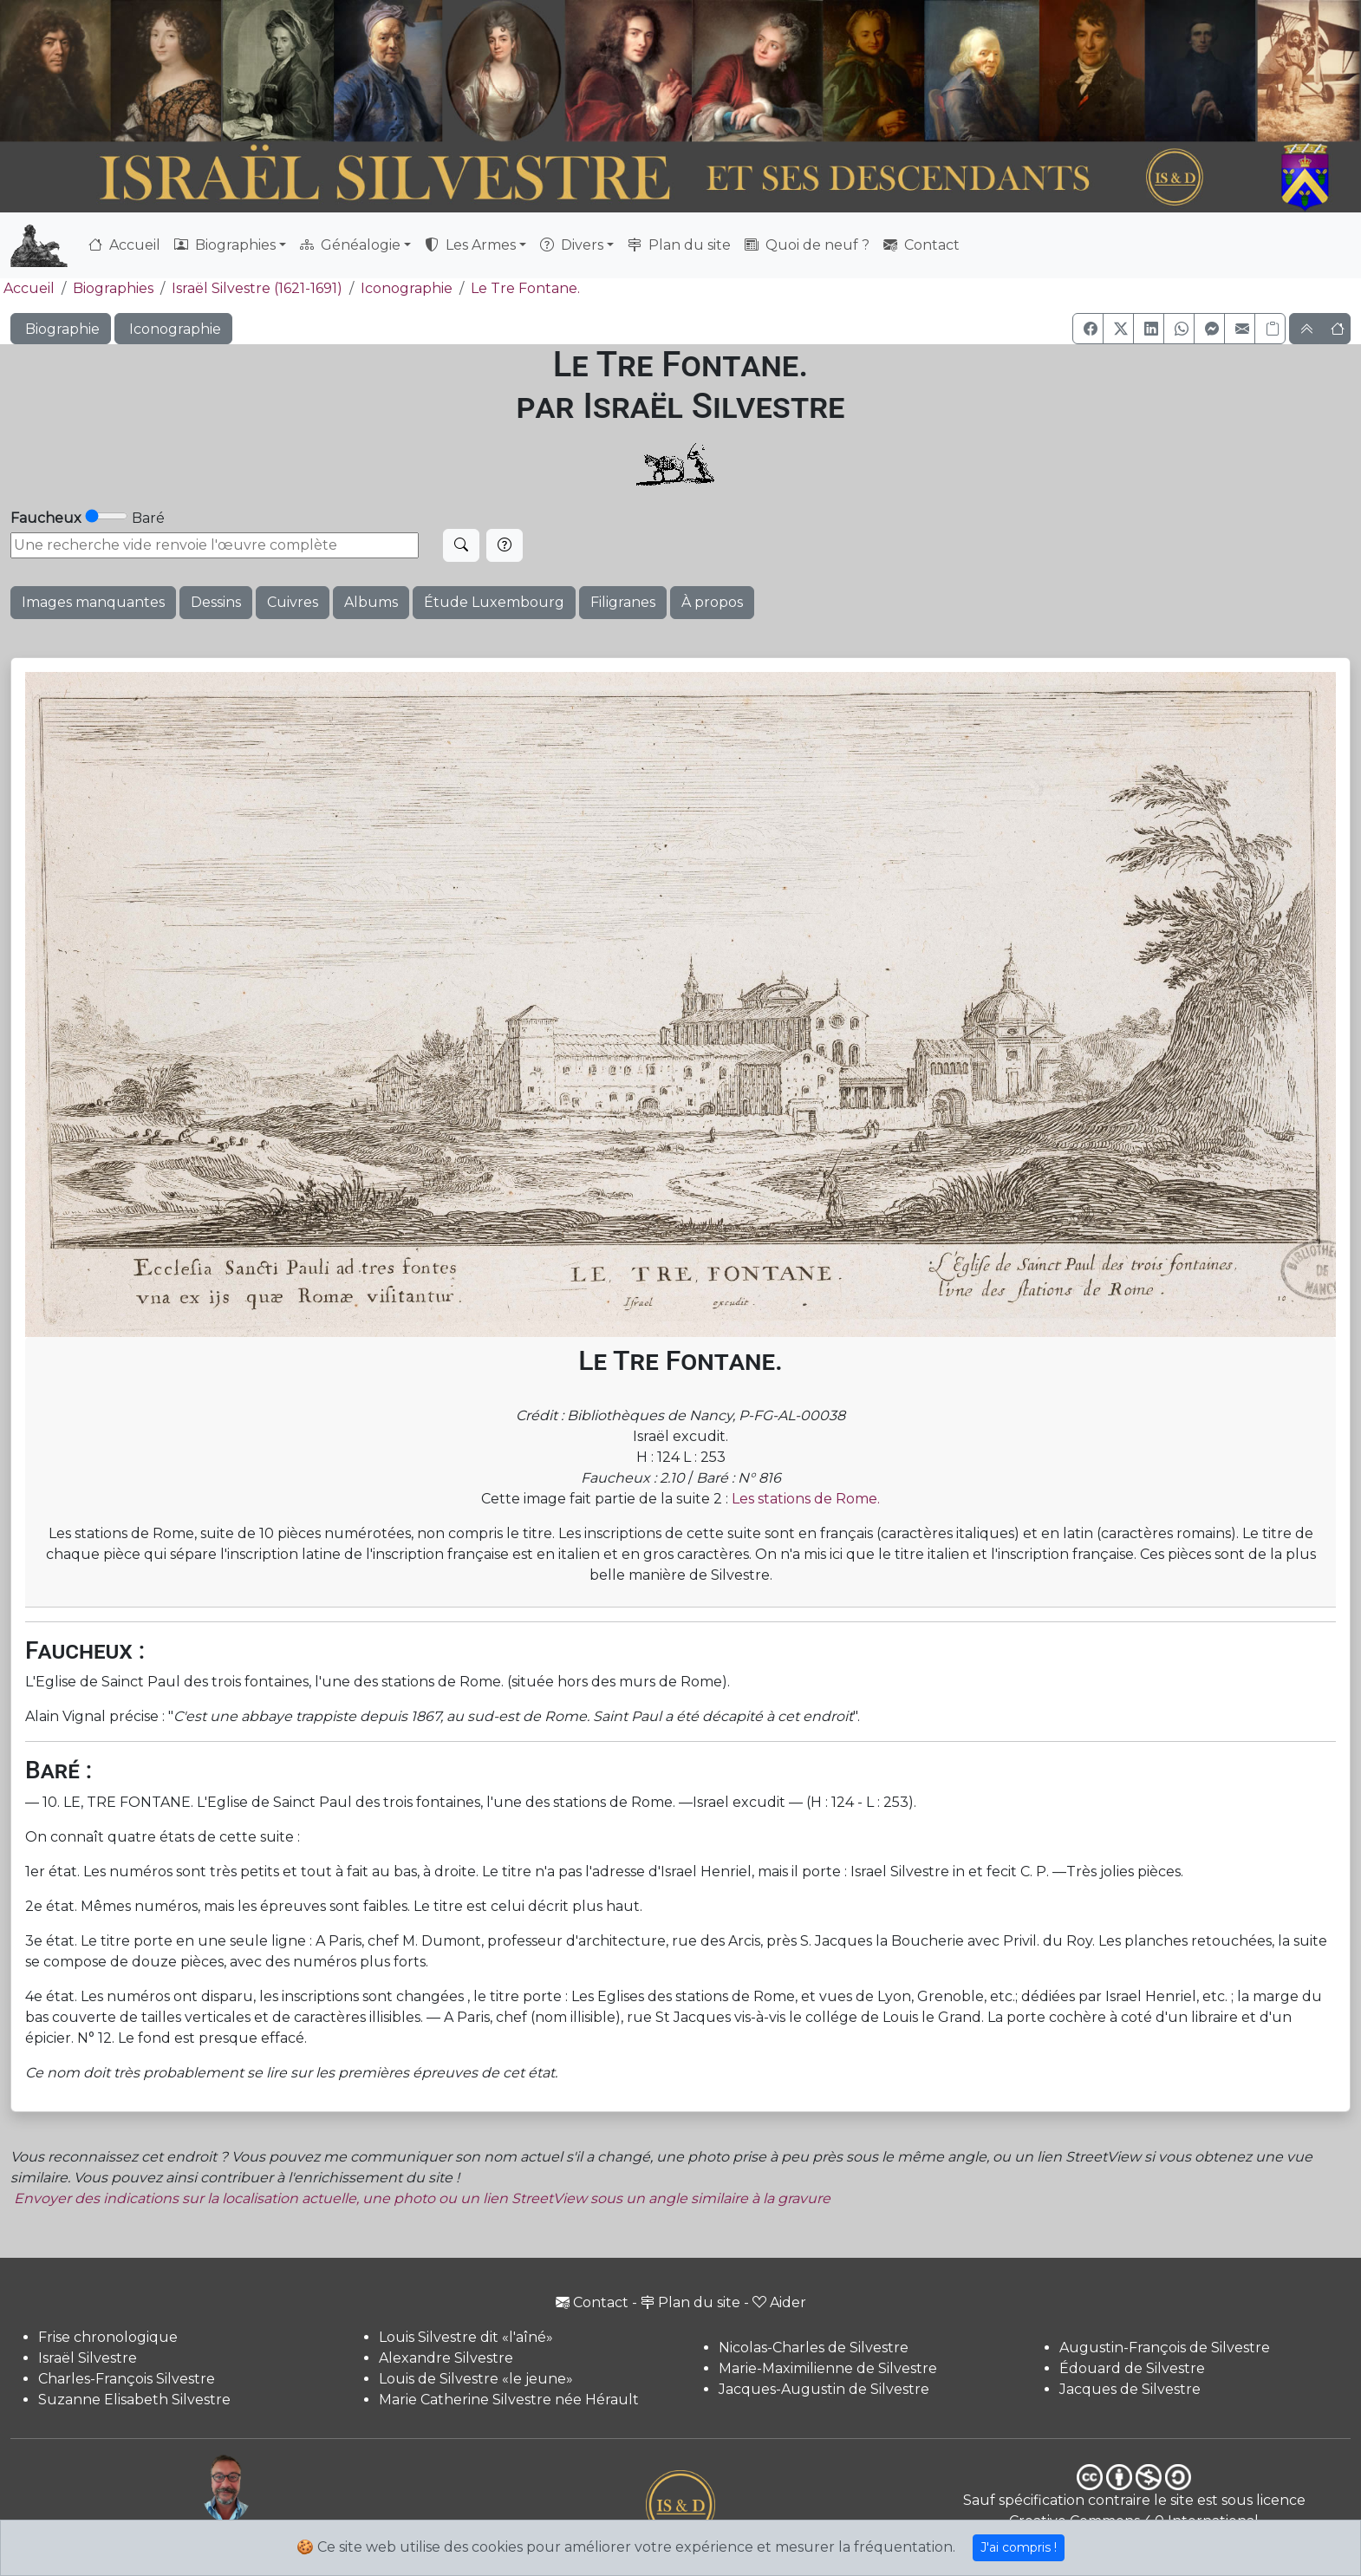  Describe the element at coordinates (525, 288) in the screenshot. I see `Le Tre Fontane.` at that location.